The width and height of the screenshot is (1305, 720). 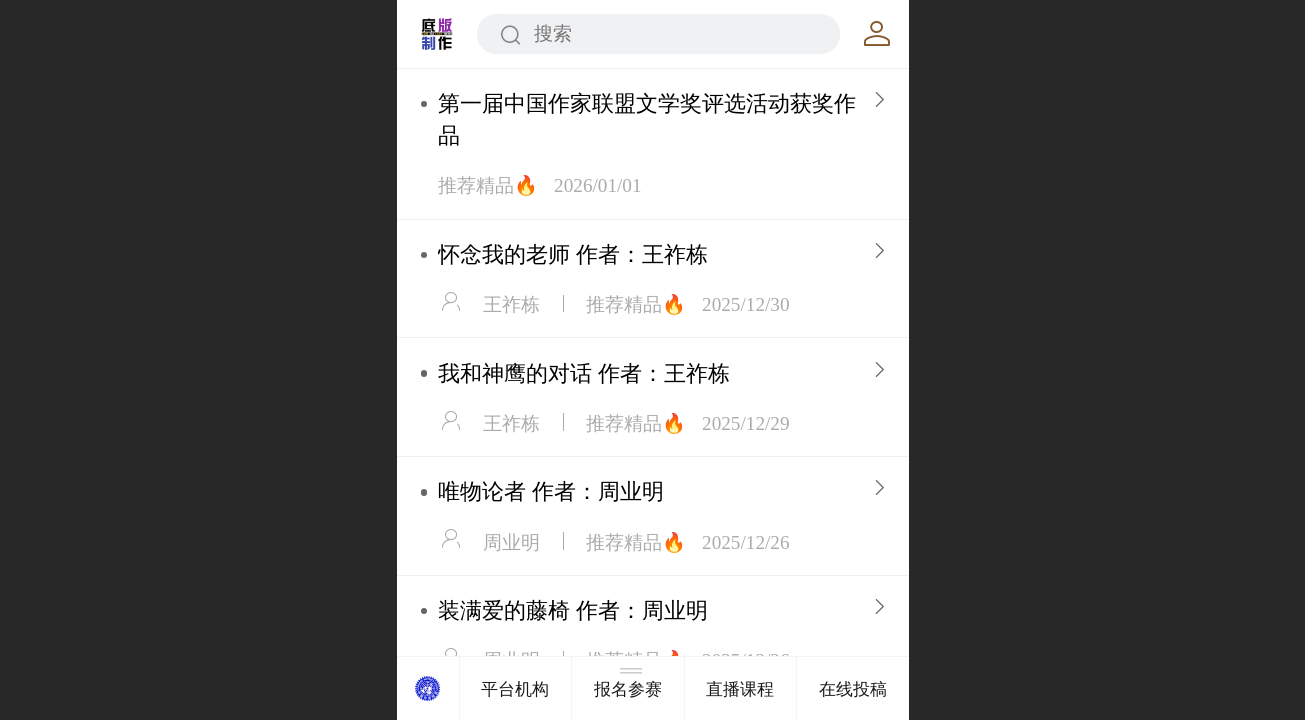 I want to click on 装满爱的藤椅 作者：周业明, so click(x=573, y=610).